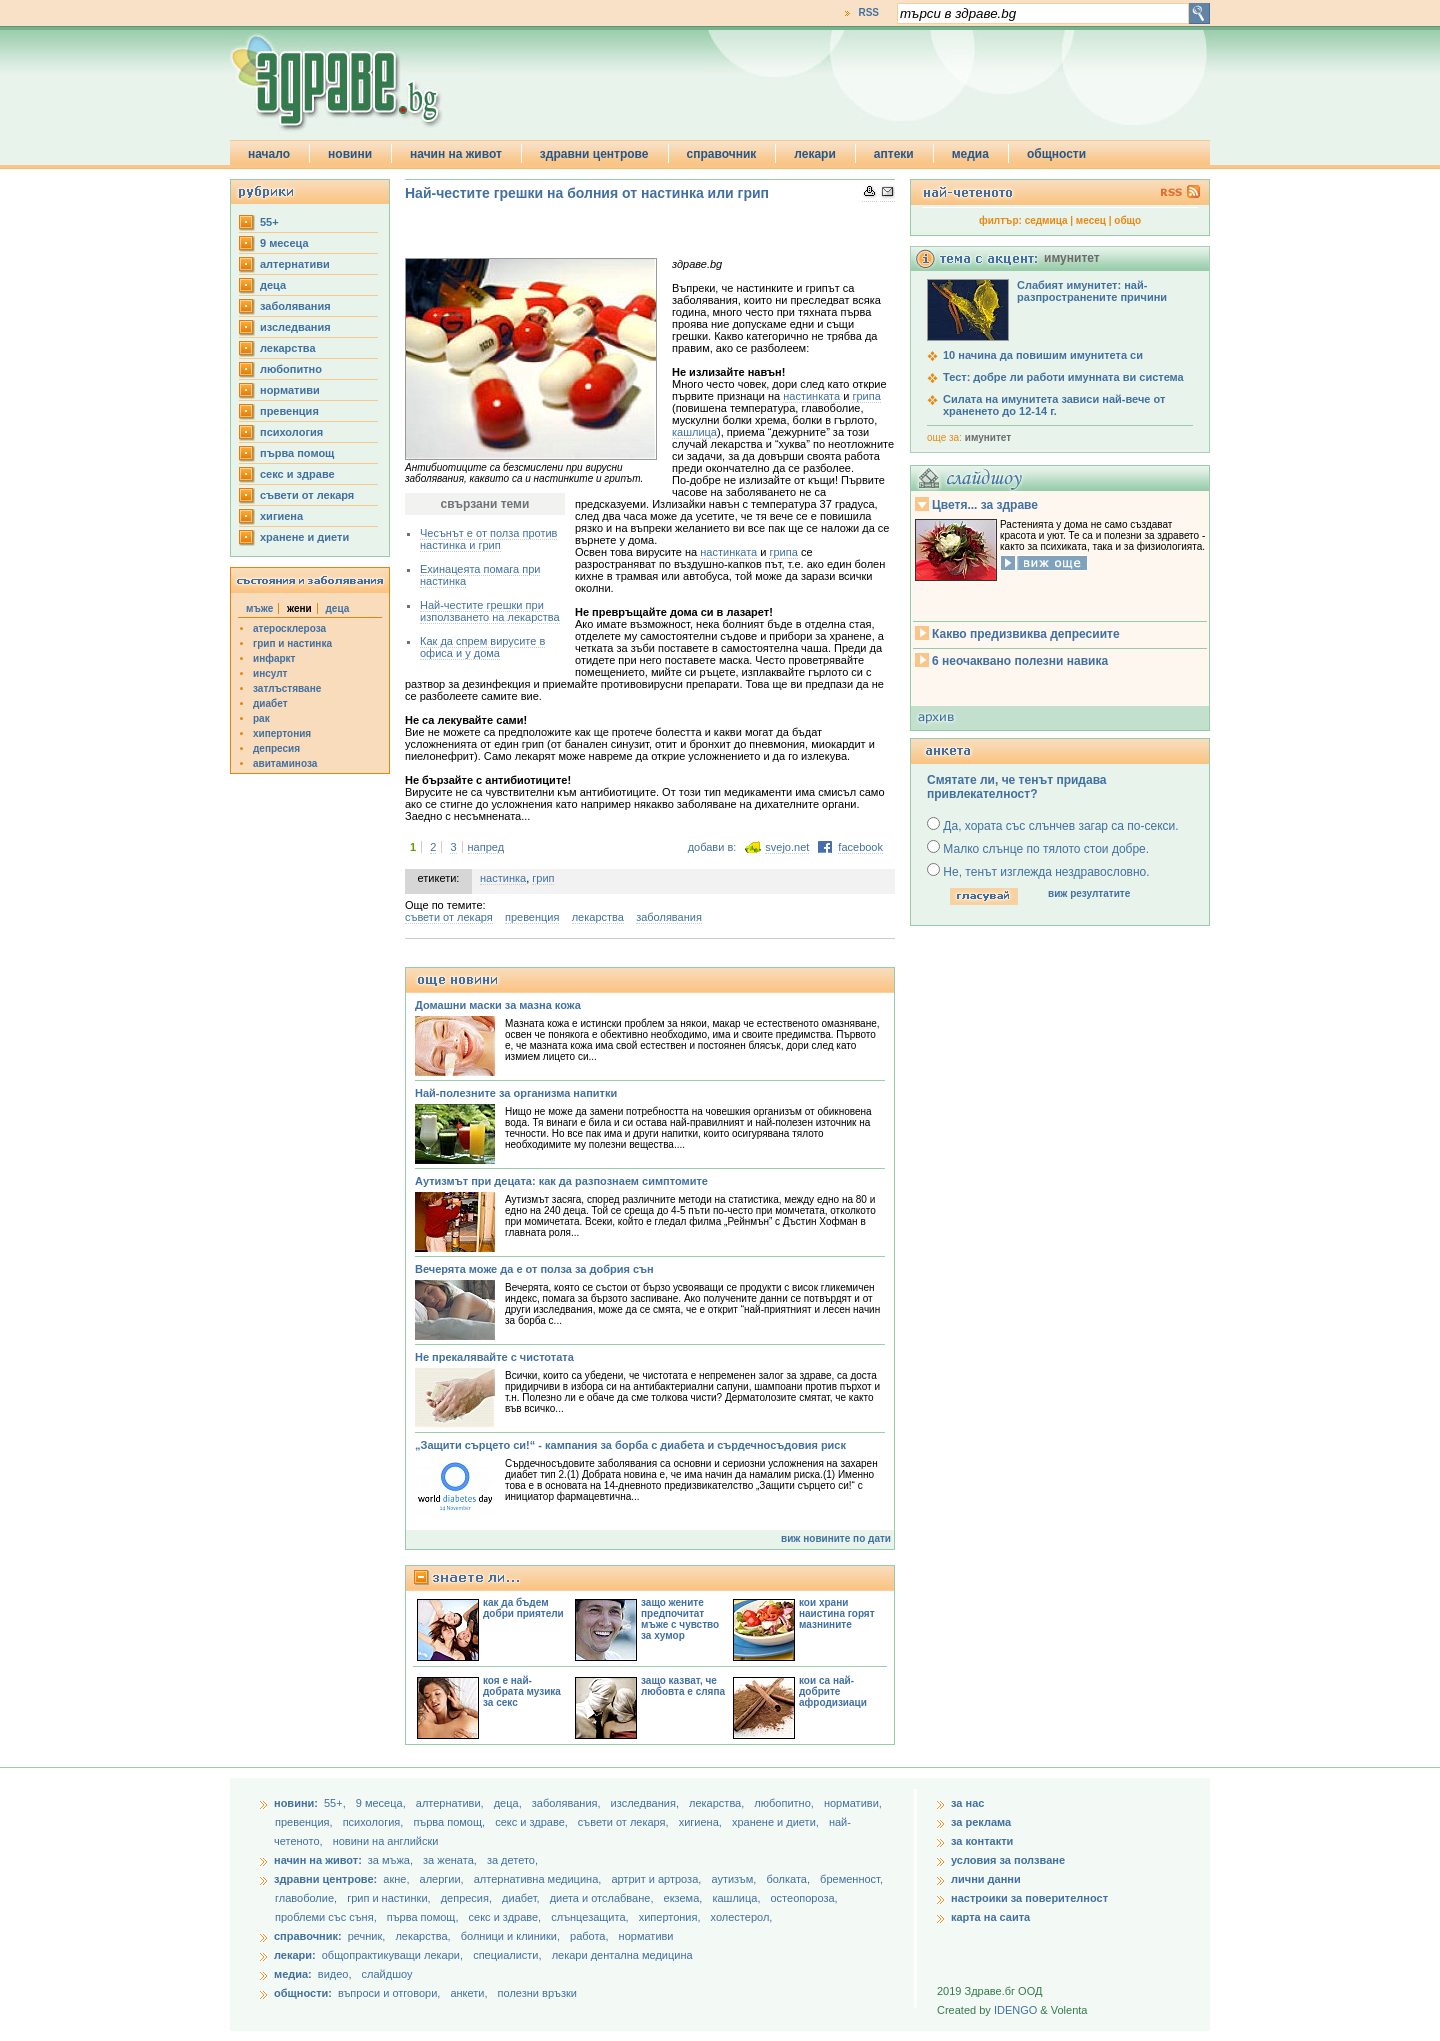 The width and height of the screenshot is (1440, 2041). What do you see at coordinates (482, 647) in the screenshot?
I see `Как да спрем вирусите в офиса и у дома` at bounding box center [482, 647].